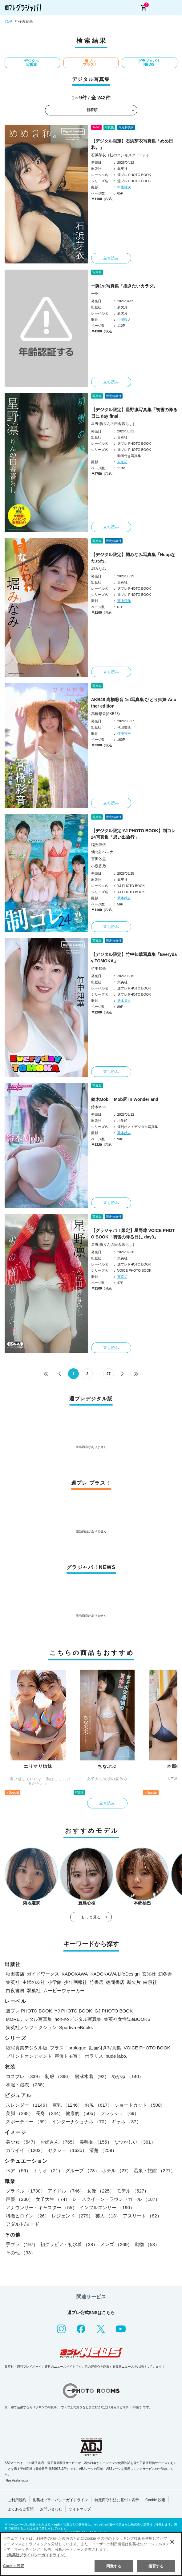  I want to click on 一詠1st写真集『抱きたいカラダ』, so click(124, 285).